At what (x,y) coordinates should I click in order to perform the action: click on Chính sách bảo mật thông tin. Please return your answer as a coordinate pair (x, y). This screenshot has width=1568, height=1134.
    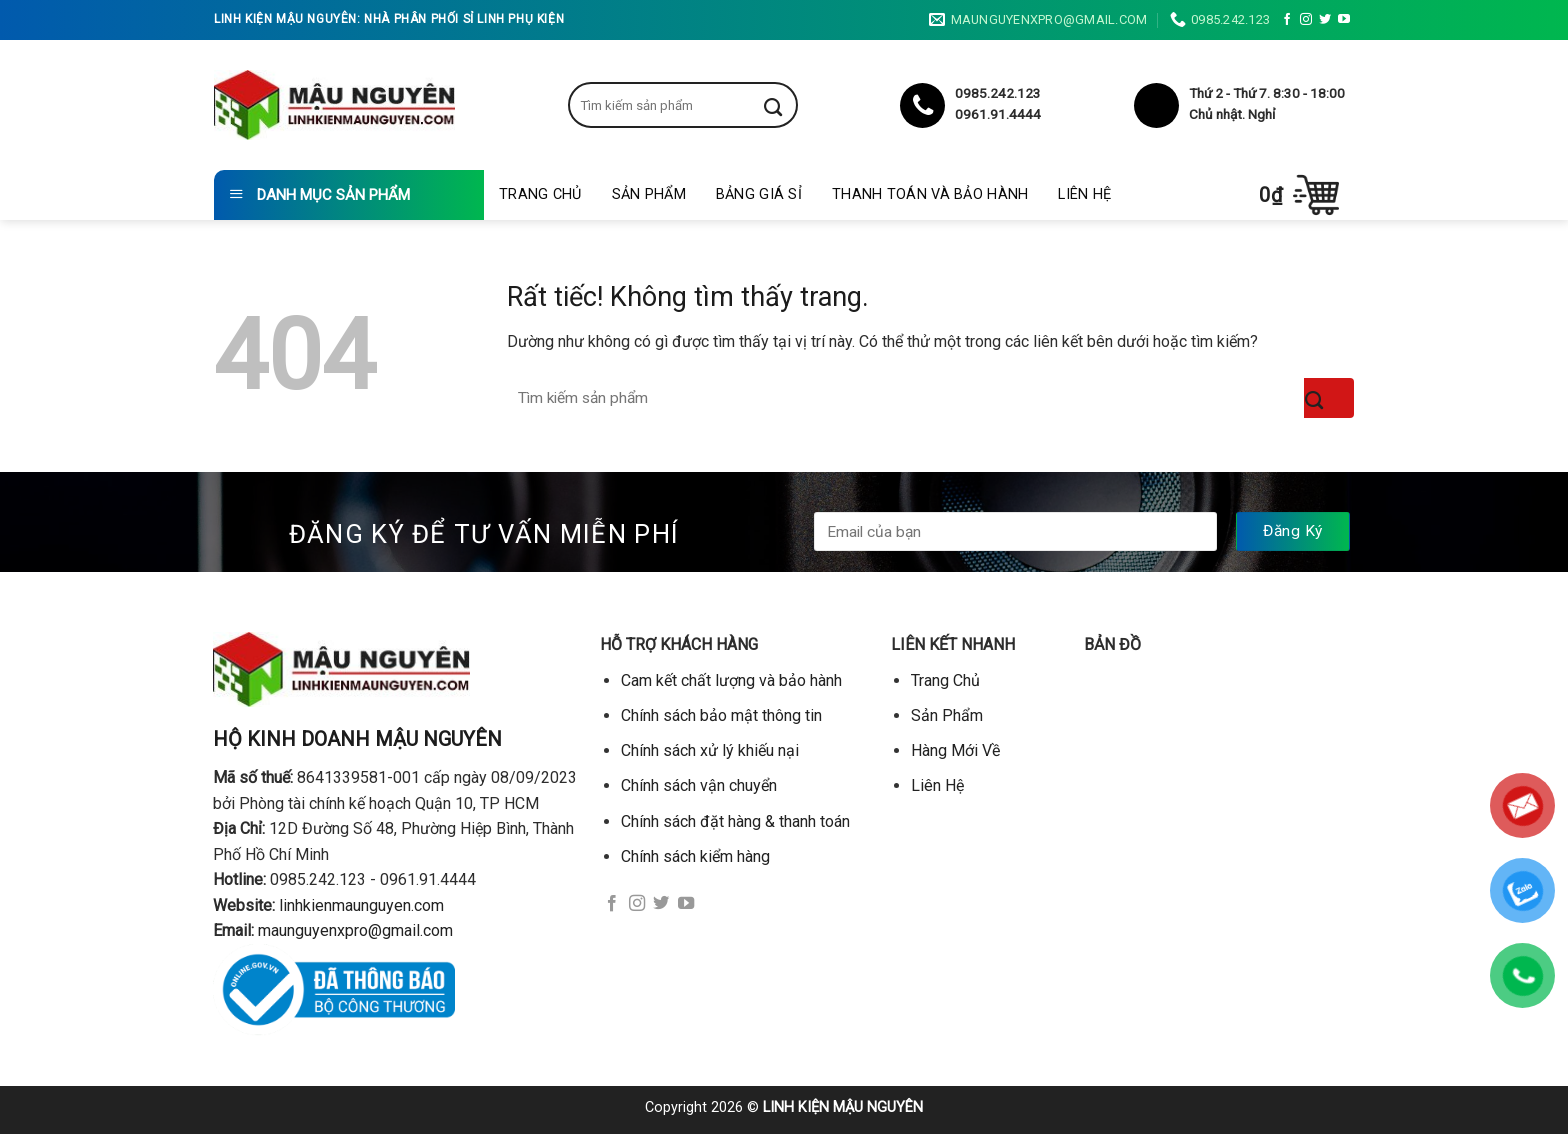
    Looking at the image, I should click on (721, 715).